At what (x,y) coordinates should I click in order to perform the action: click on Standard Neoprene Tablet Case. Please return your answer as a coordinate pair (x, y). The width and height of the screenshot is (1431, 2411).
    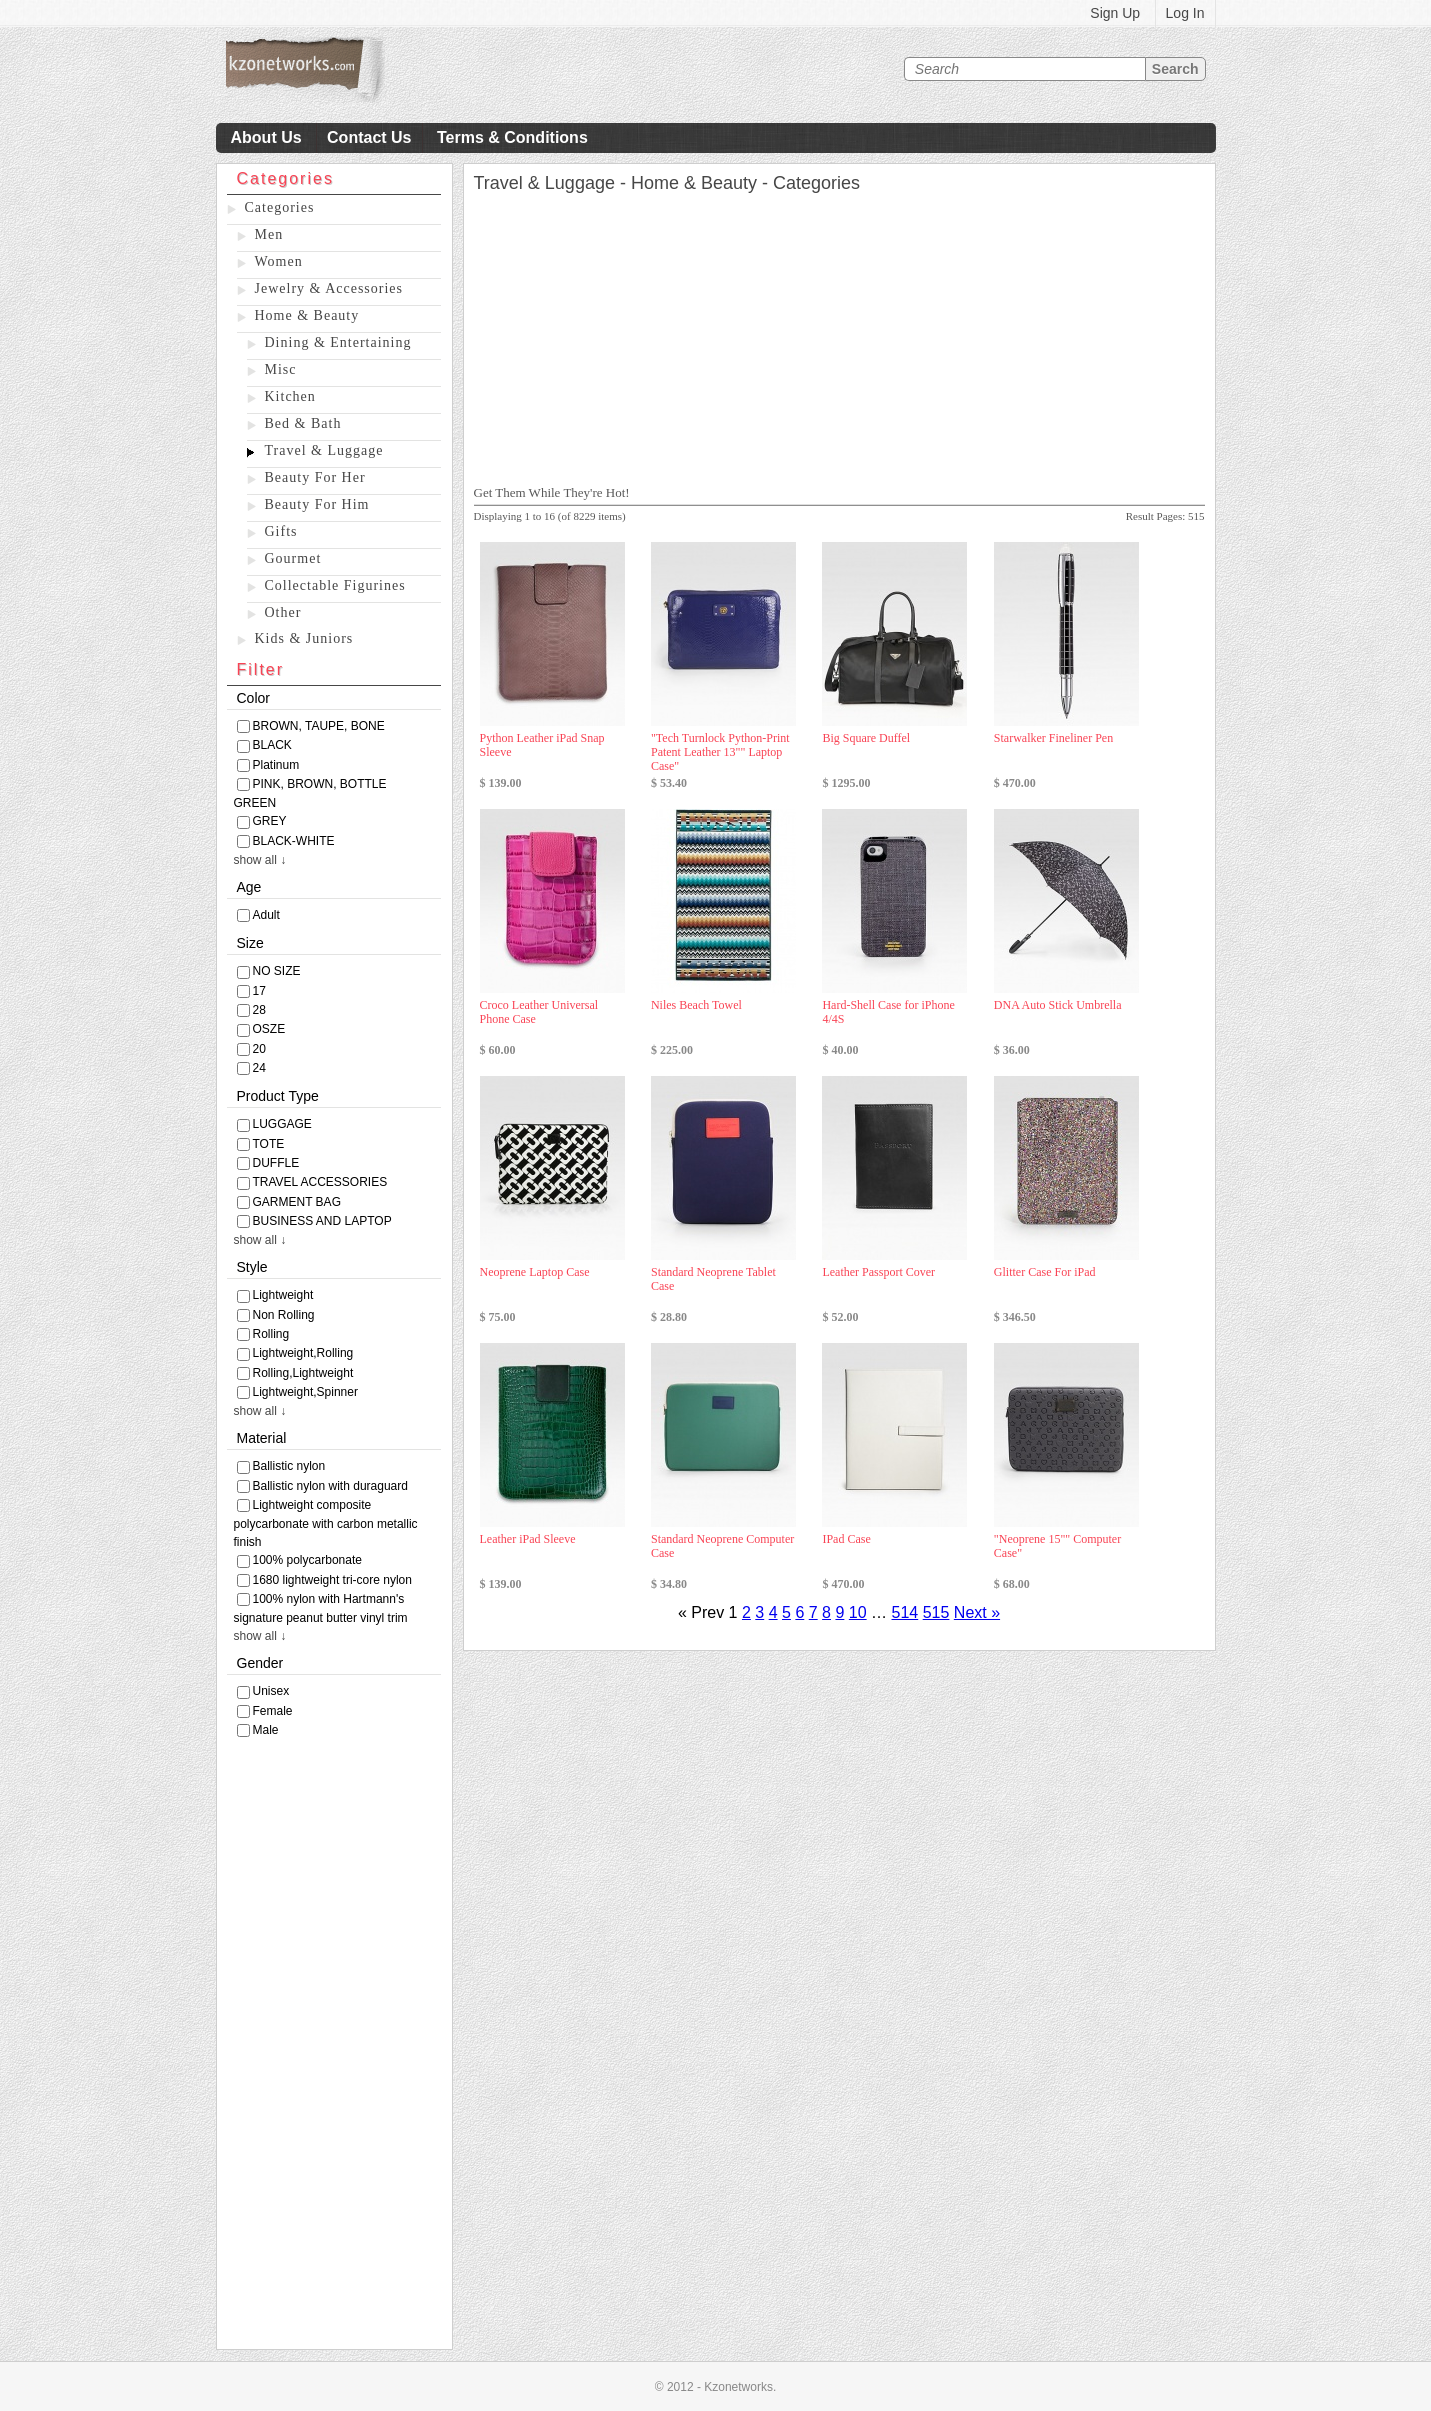
    Looking at the image, I should click on (713, 1279).